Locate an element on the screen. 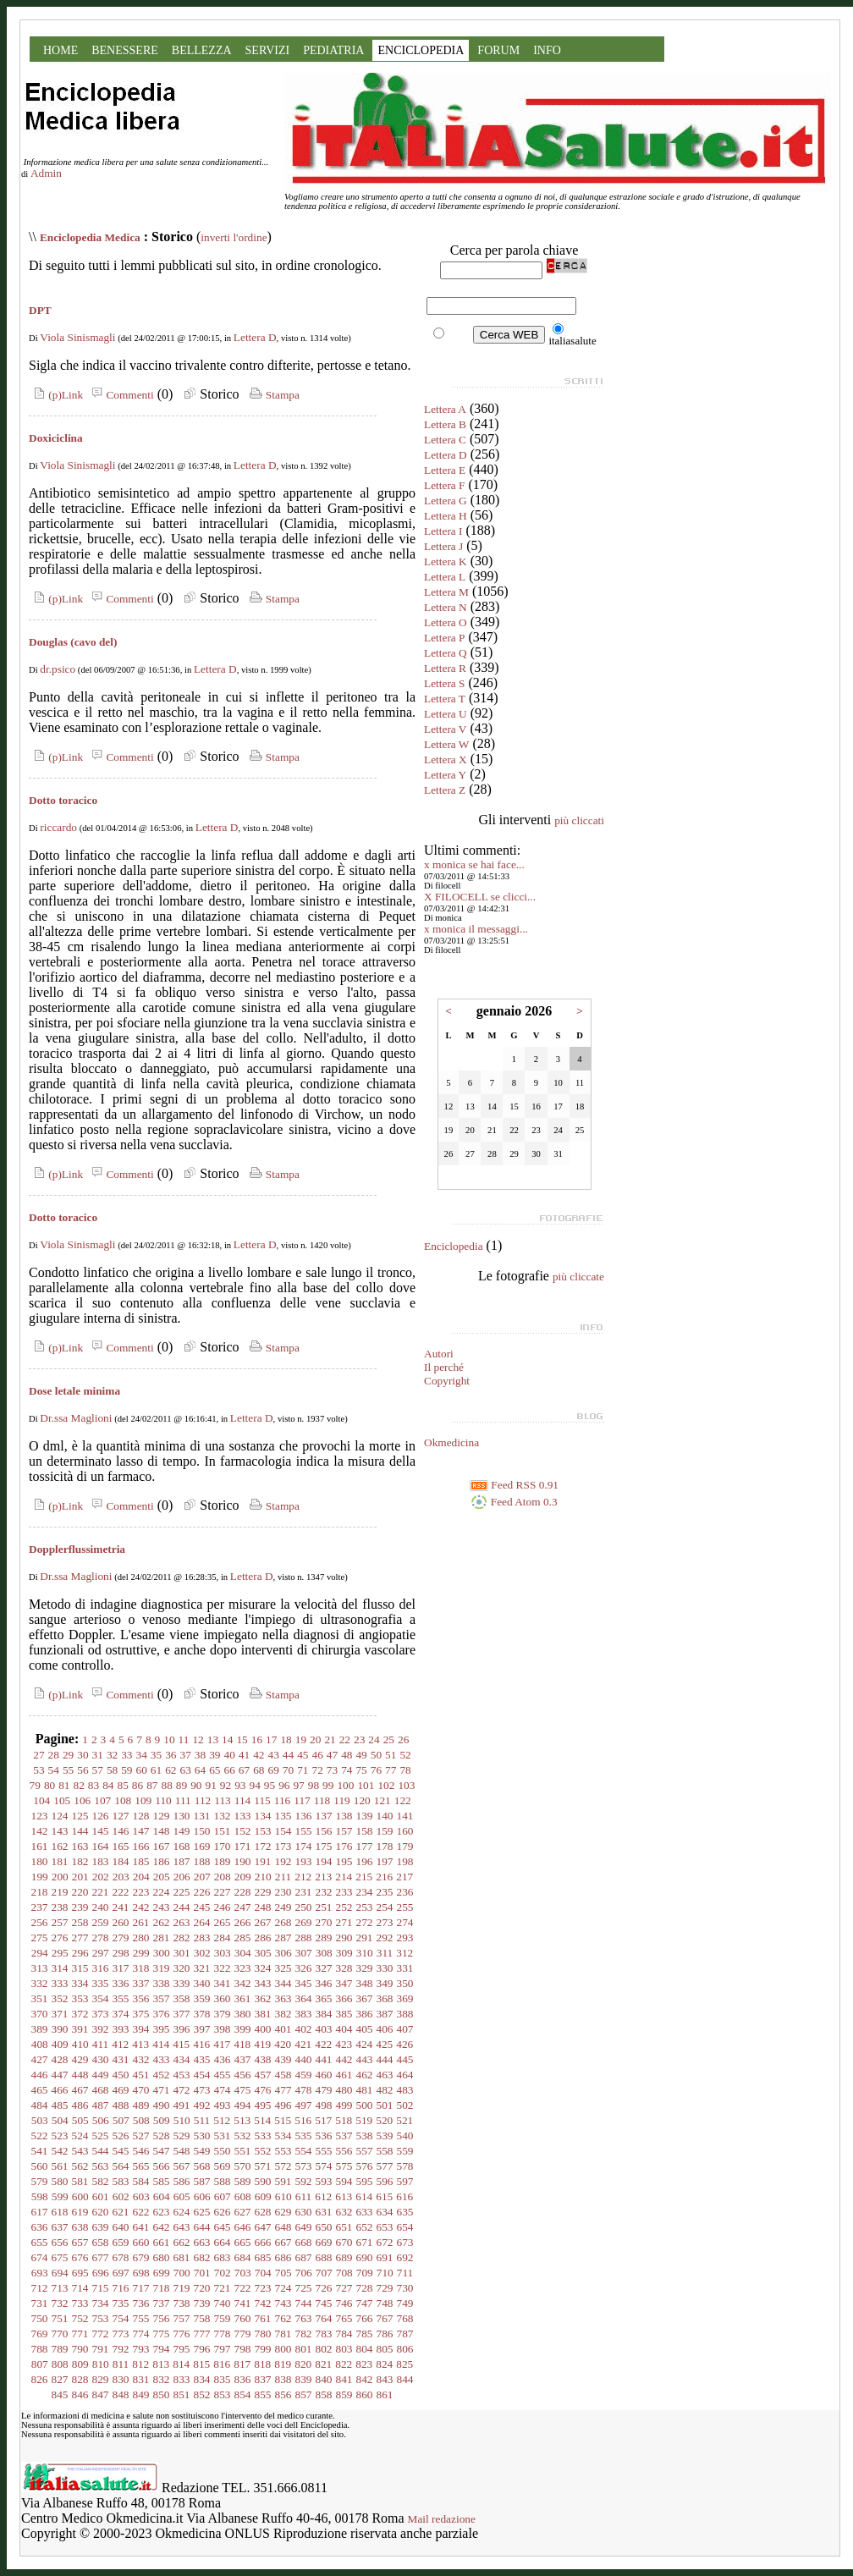 The width and height of the screenshot is (853, 2576). 564 is located at coordinates (121, 2166).